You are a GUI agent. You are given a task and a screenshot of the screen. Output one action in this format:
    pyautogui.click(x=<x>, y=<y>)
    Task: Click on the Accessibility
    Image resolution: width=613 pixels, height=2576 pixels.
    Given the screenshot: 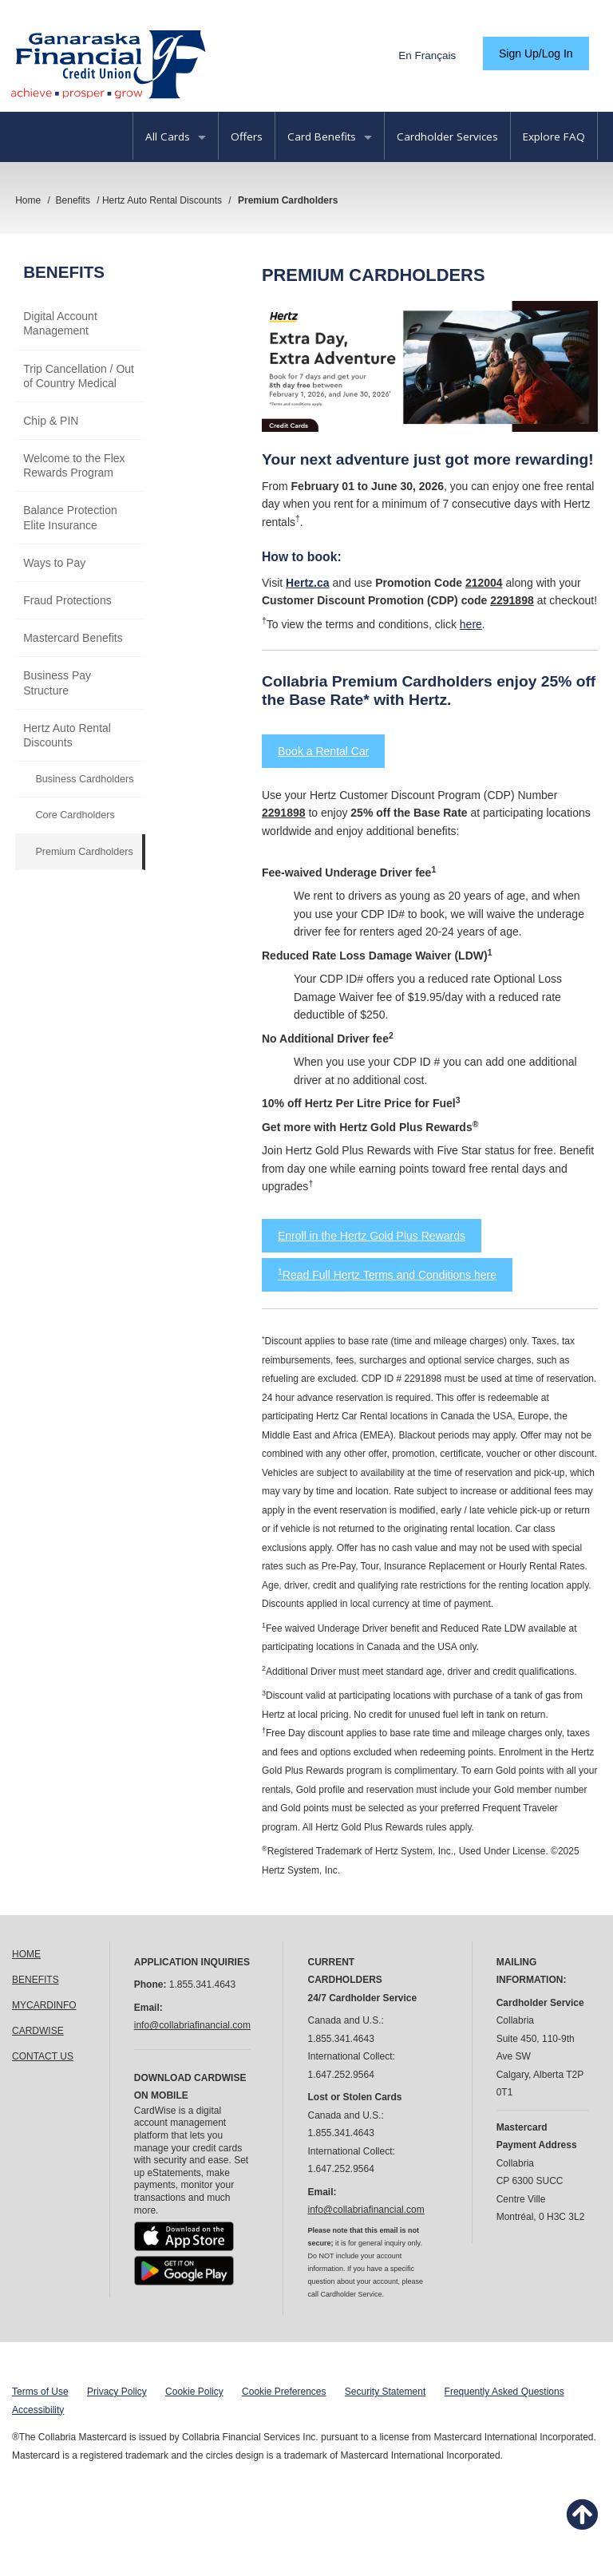 What is the action you would take?
    pyautogui.click(x=38, y=2410)
    